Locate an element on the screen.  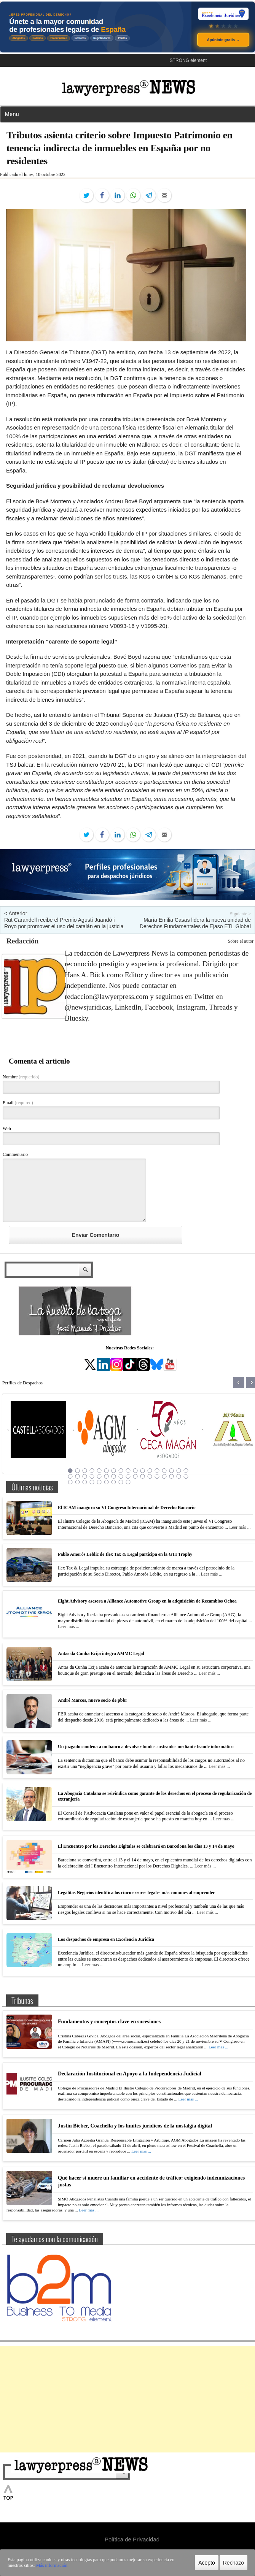
Declaración Institucional en Apoyo a la Independencia Judicial is located at coordinates (129, 2074).